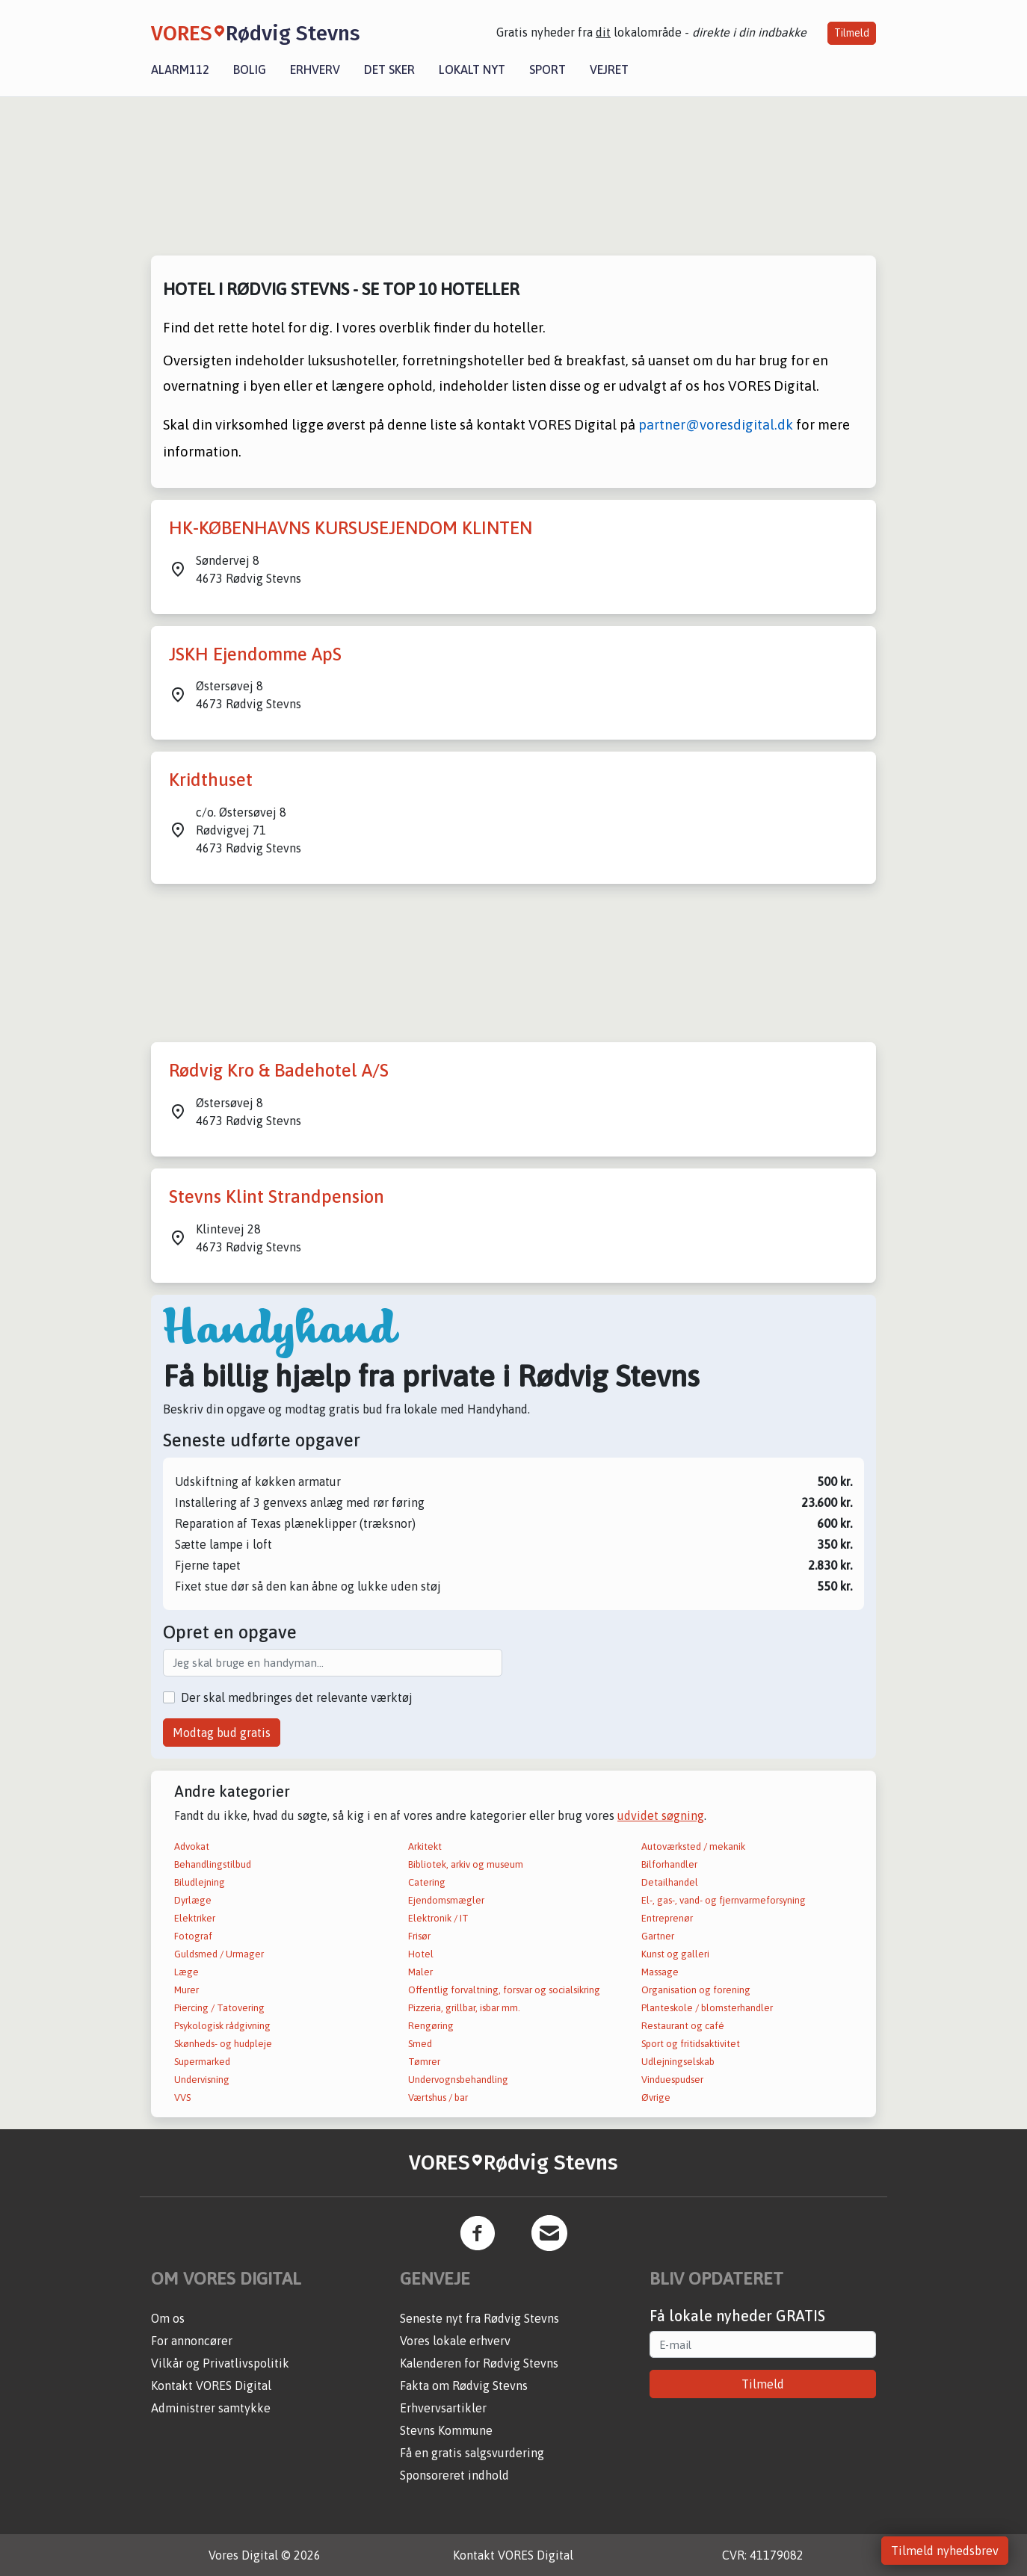  I want to click on Restaurant og café, so click(682, 2025).